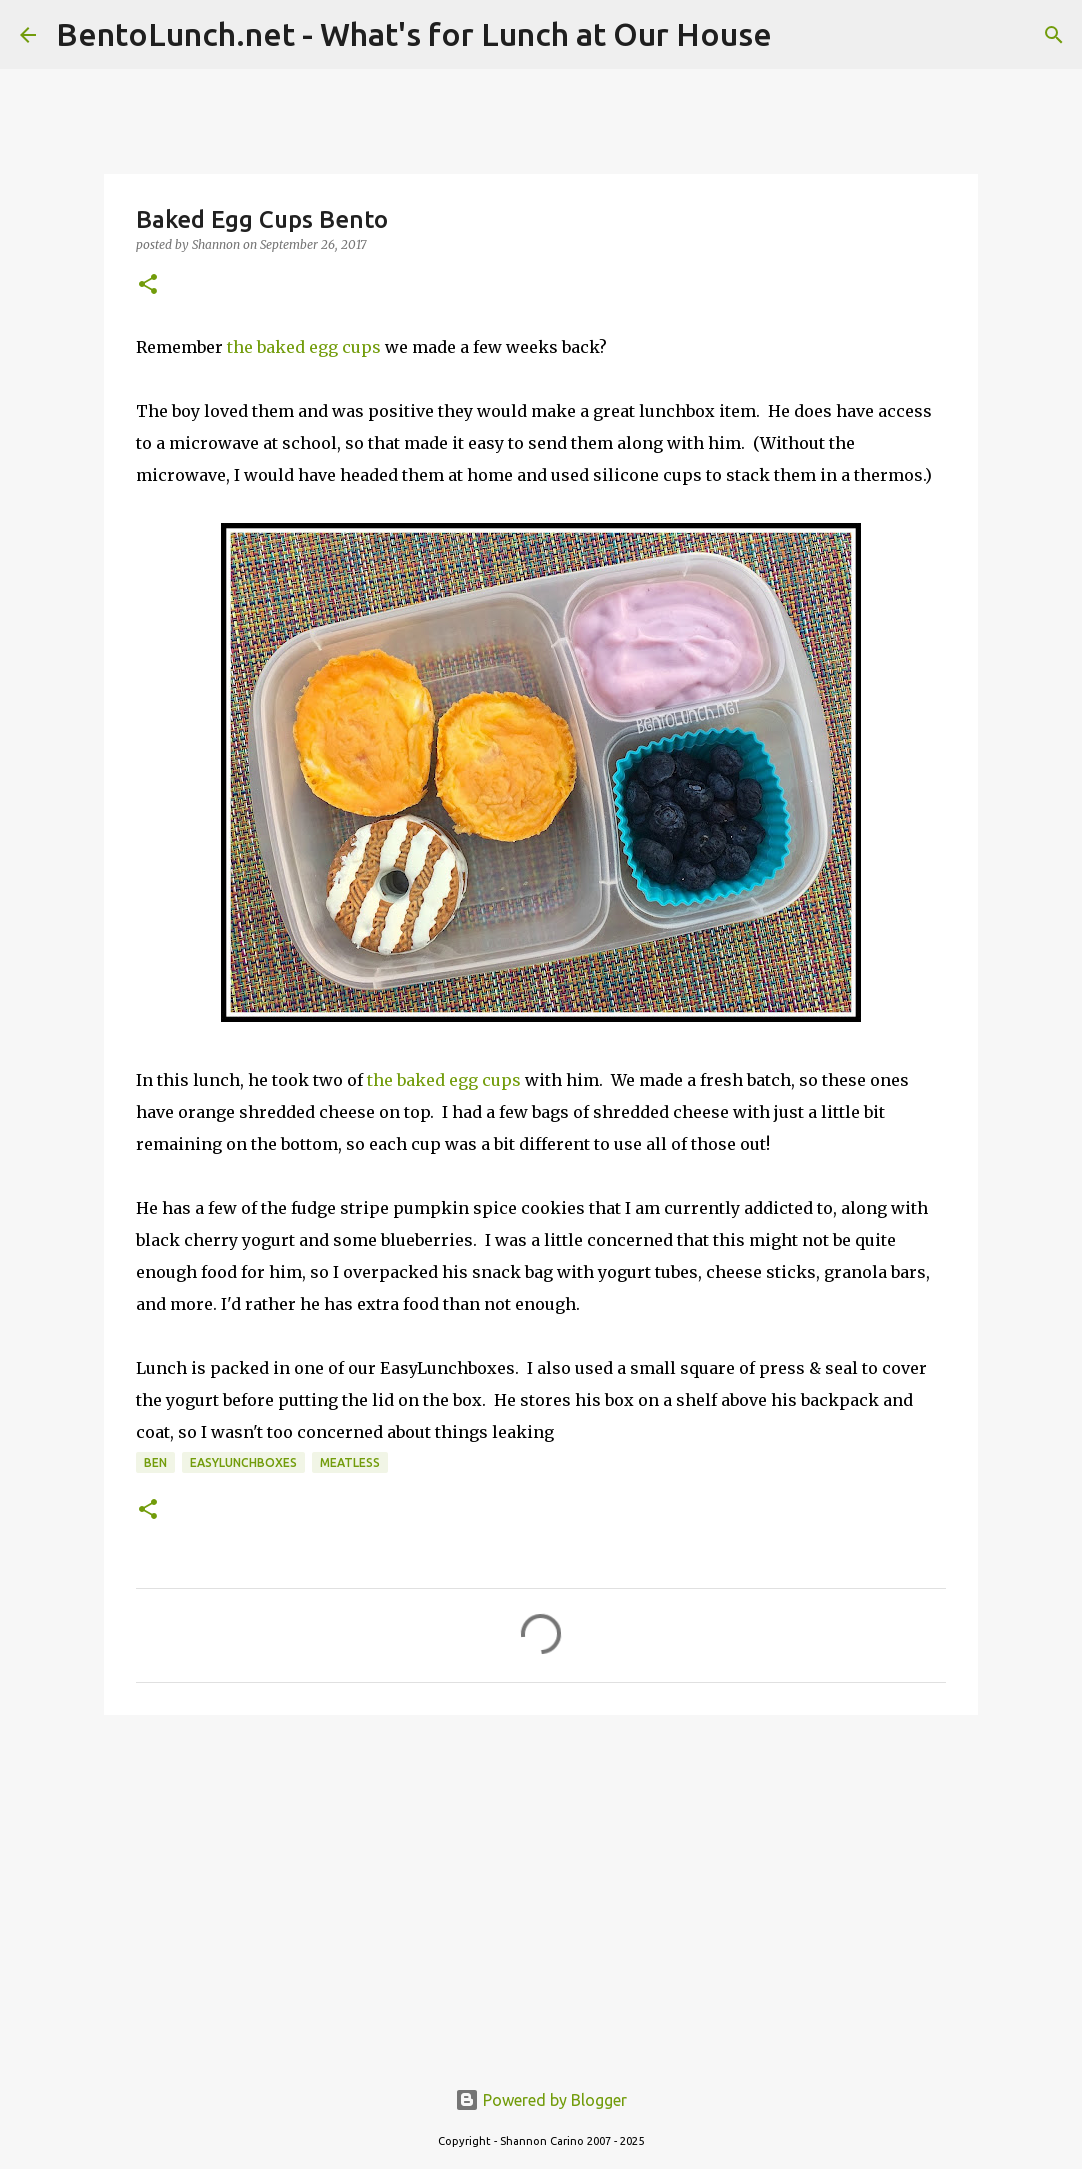  What do you see at coordinates (243, 1462) in the screenshot?
I see `easylunchboxes` at bounding box center [243, 1462].